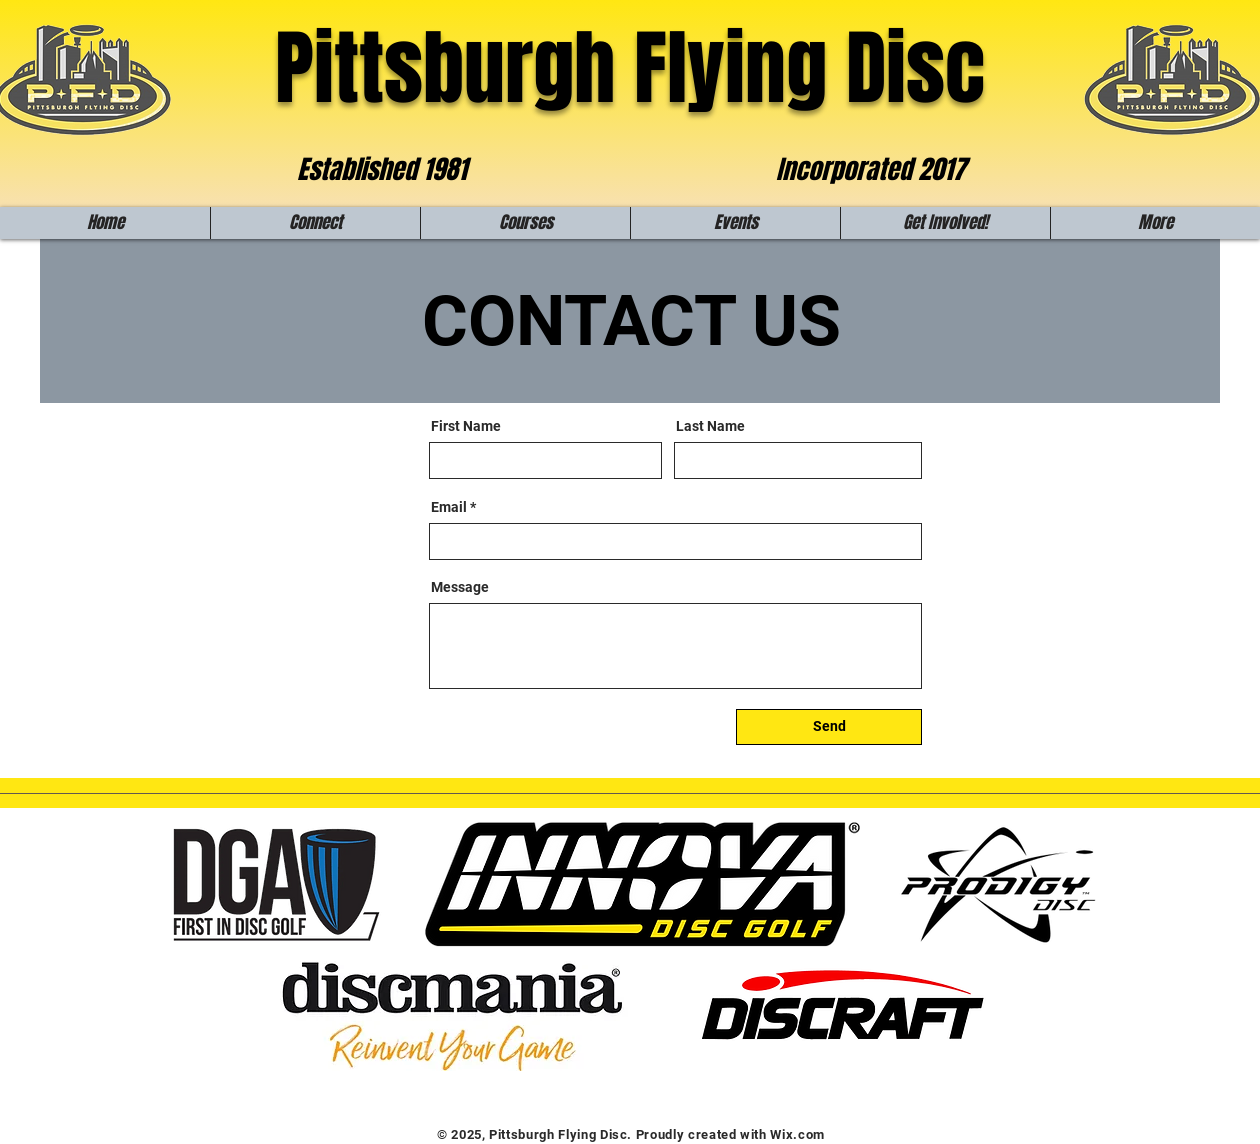 Image resolution: width=1260 pixels, height=1144 pixels. What do you see at coordinates (460, 587) in the screenshot?
I see `Message` at bounding box center [460, 587].